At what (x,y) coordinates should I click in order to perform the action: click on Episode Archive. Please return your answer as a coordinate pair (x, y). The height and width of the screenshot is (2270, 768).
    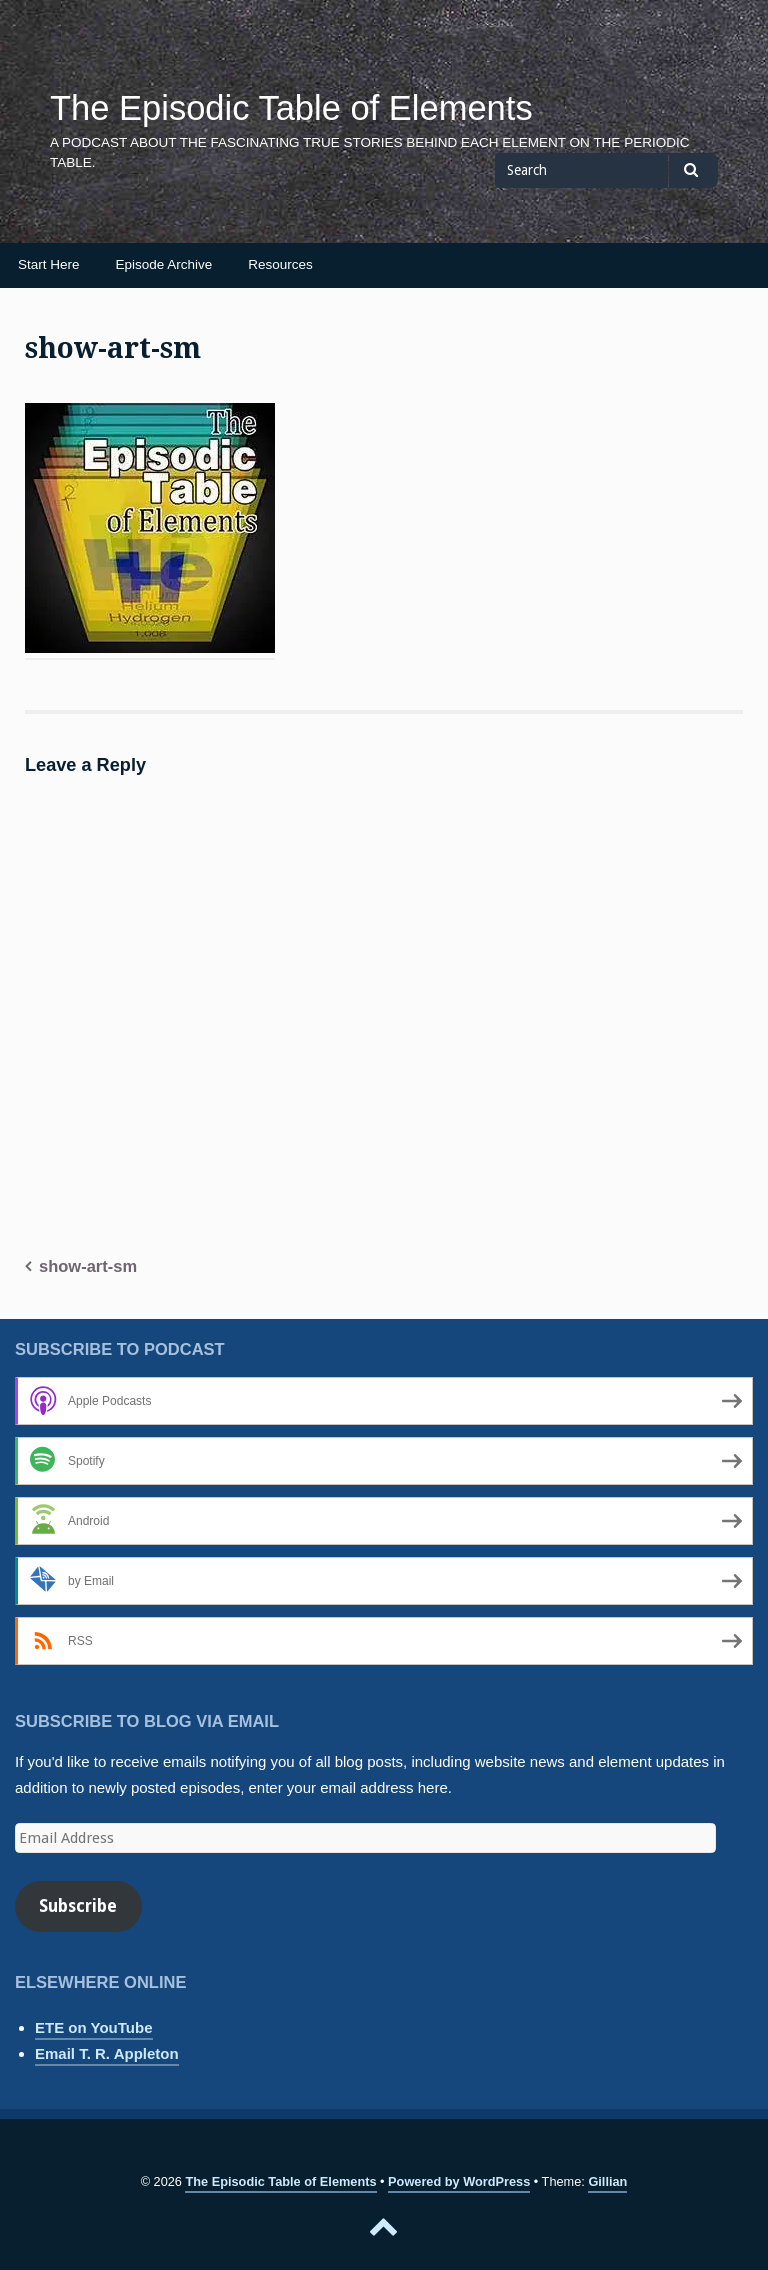
    Looking at the image, I should click on (164, 264).